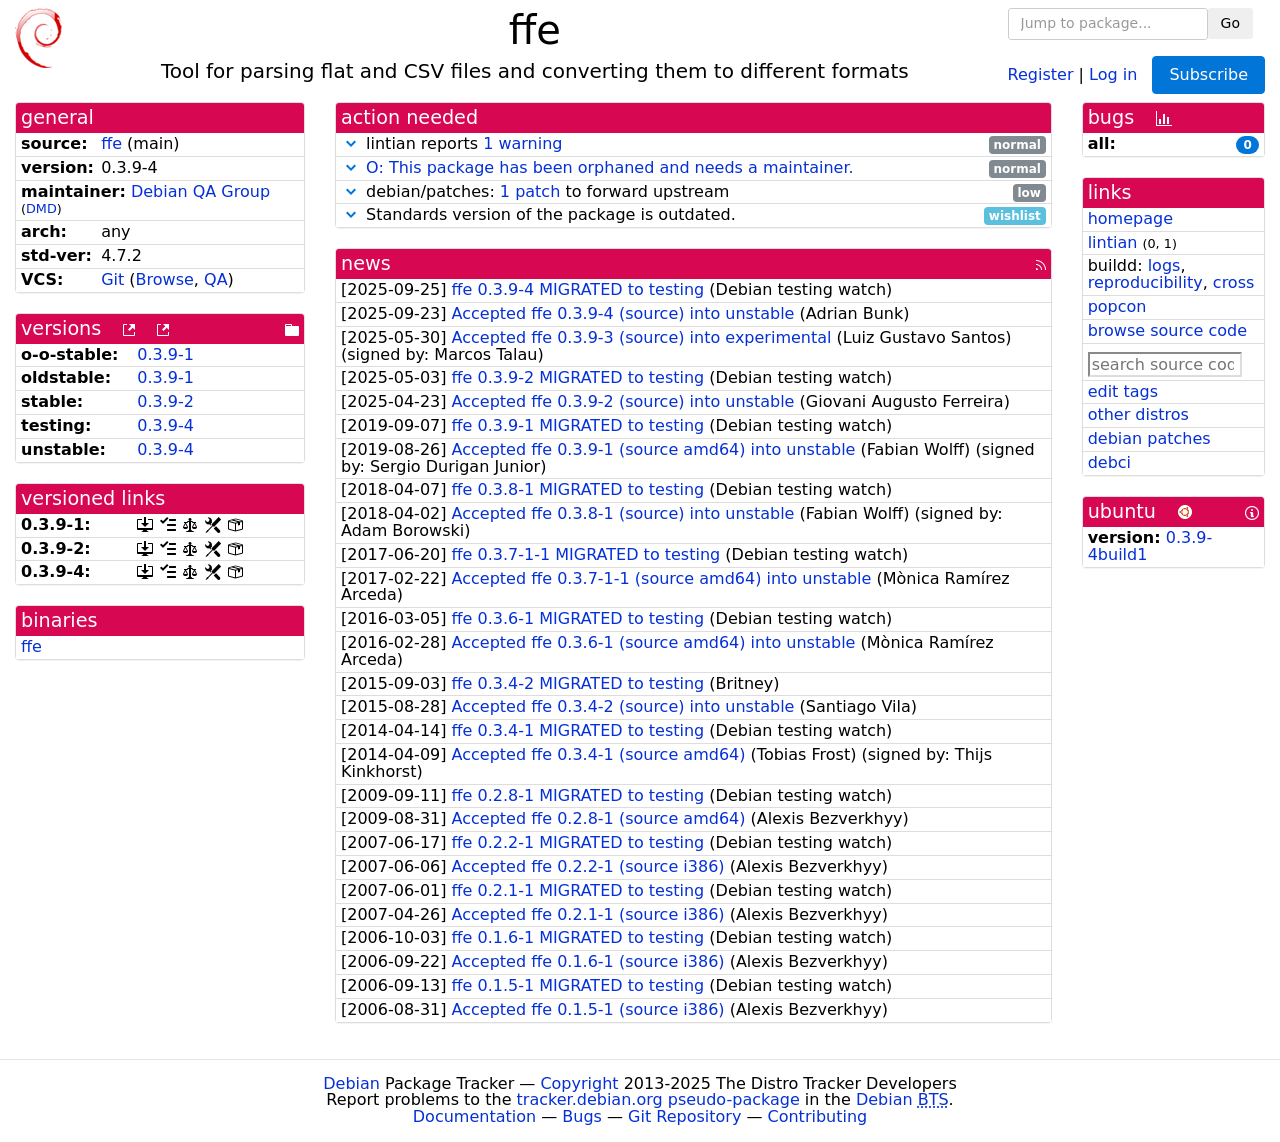  Describe the element at coordinates (530, 191) in the screenshot. I see `1 patch` at that location.